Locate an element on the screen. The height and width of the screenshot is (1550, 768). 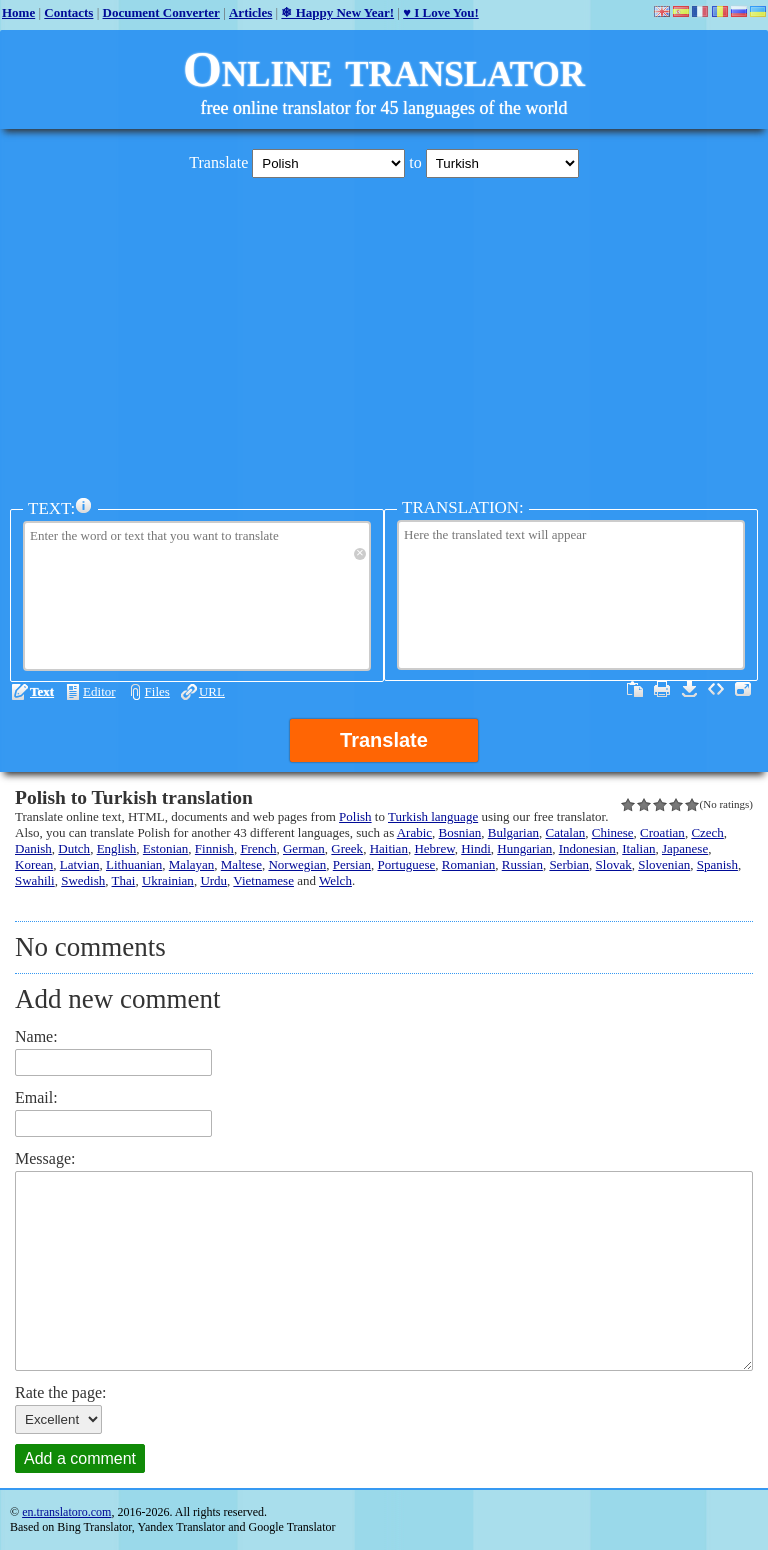
Croatian is located at coordinates (662, 832).